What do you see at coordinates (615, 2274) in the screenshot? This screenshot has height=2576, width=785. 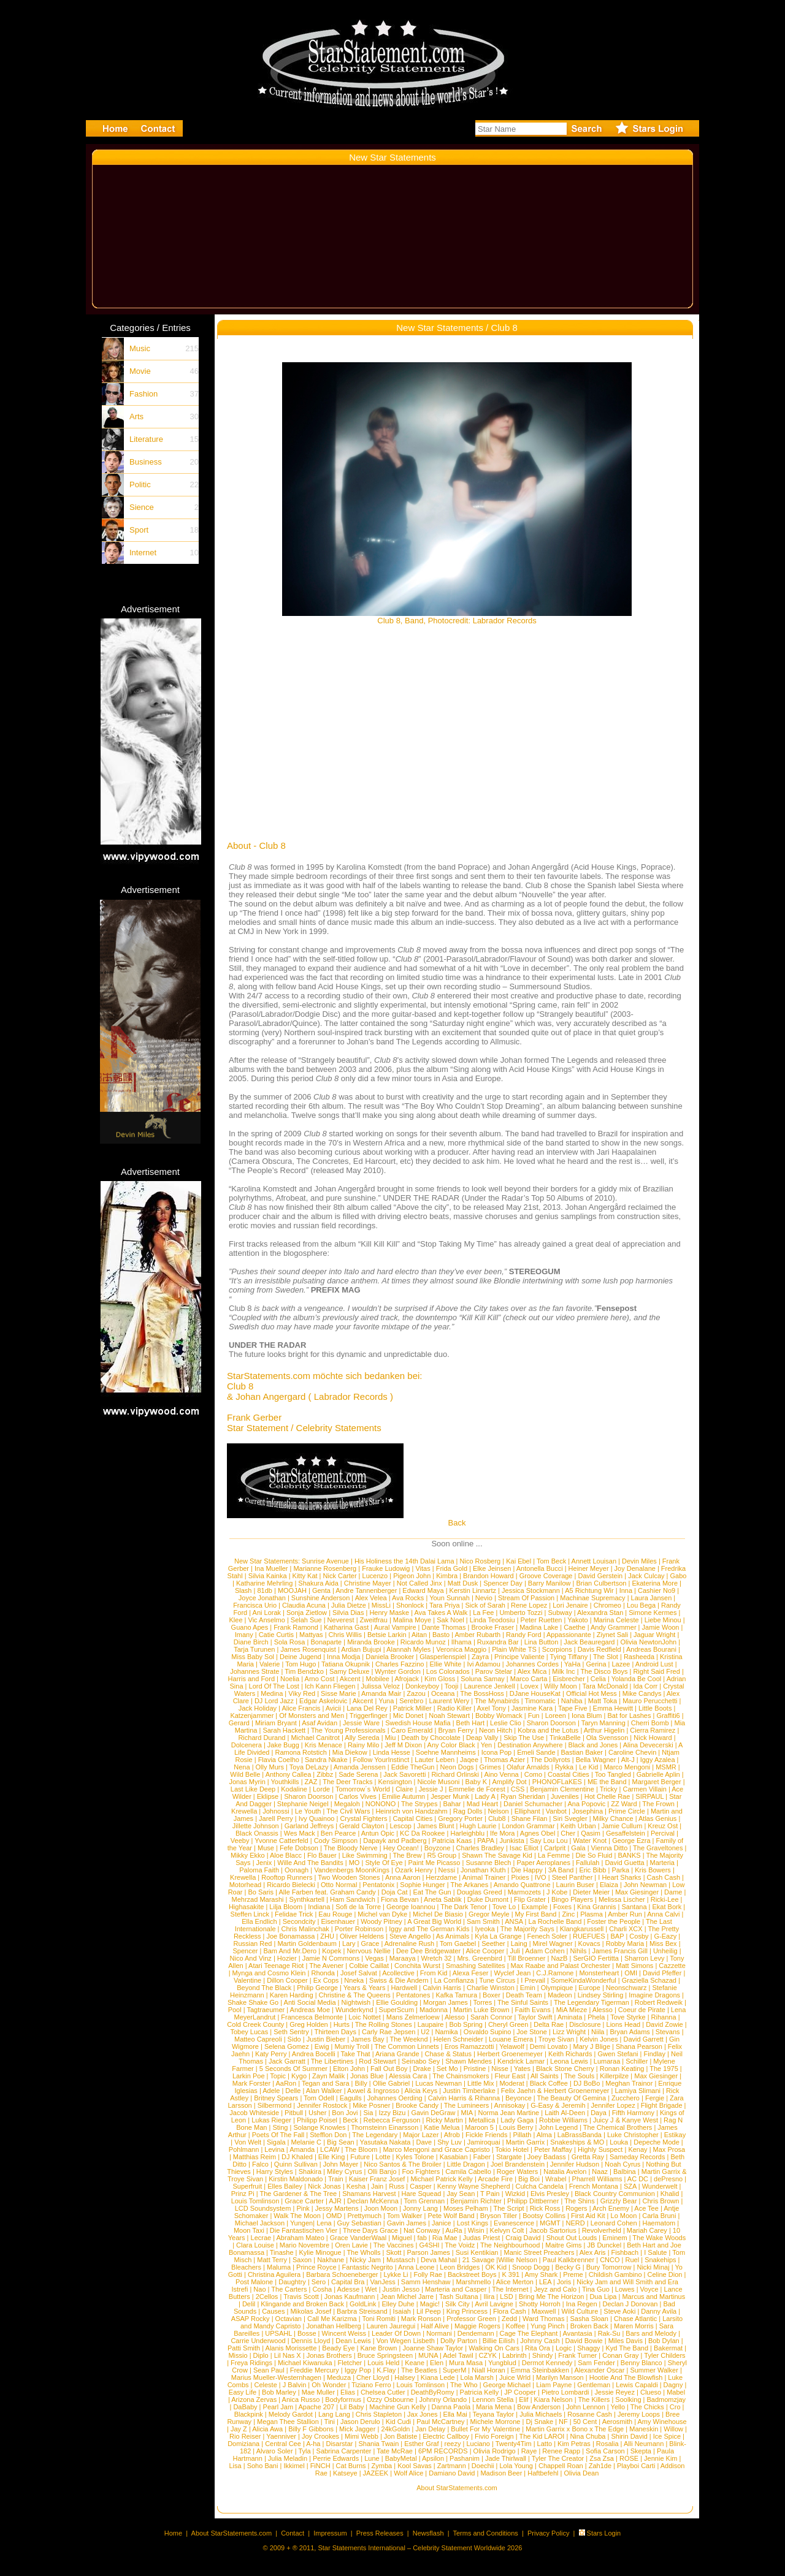 I see `Childish Gambino` at bounding box center [615, 2274].